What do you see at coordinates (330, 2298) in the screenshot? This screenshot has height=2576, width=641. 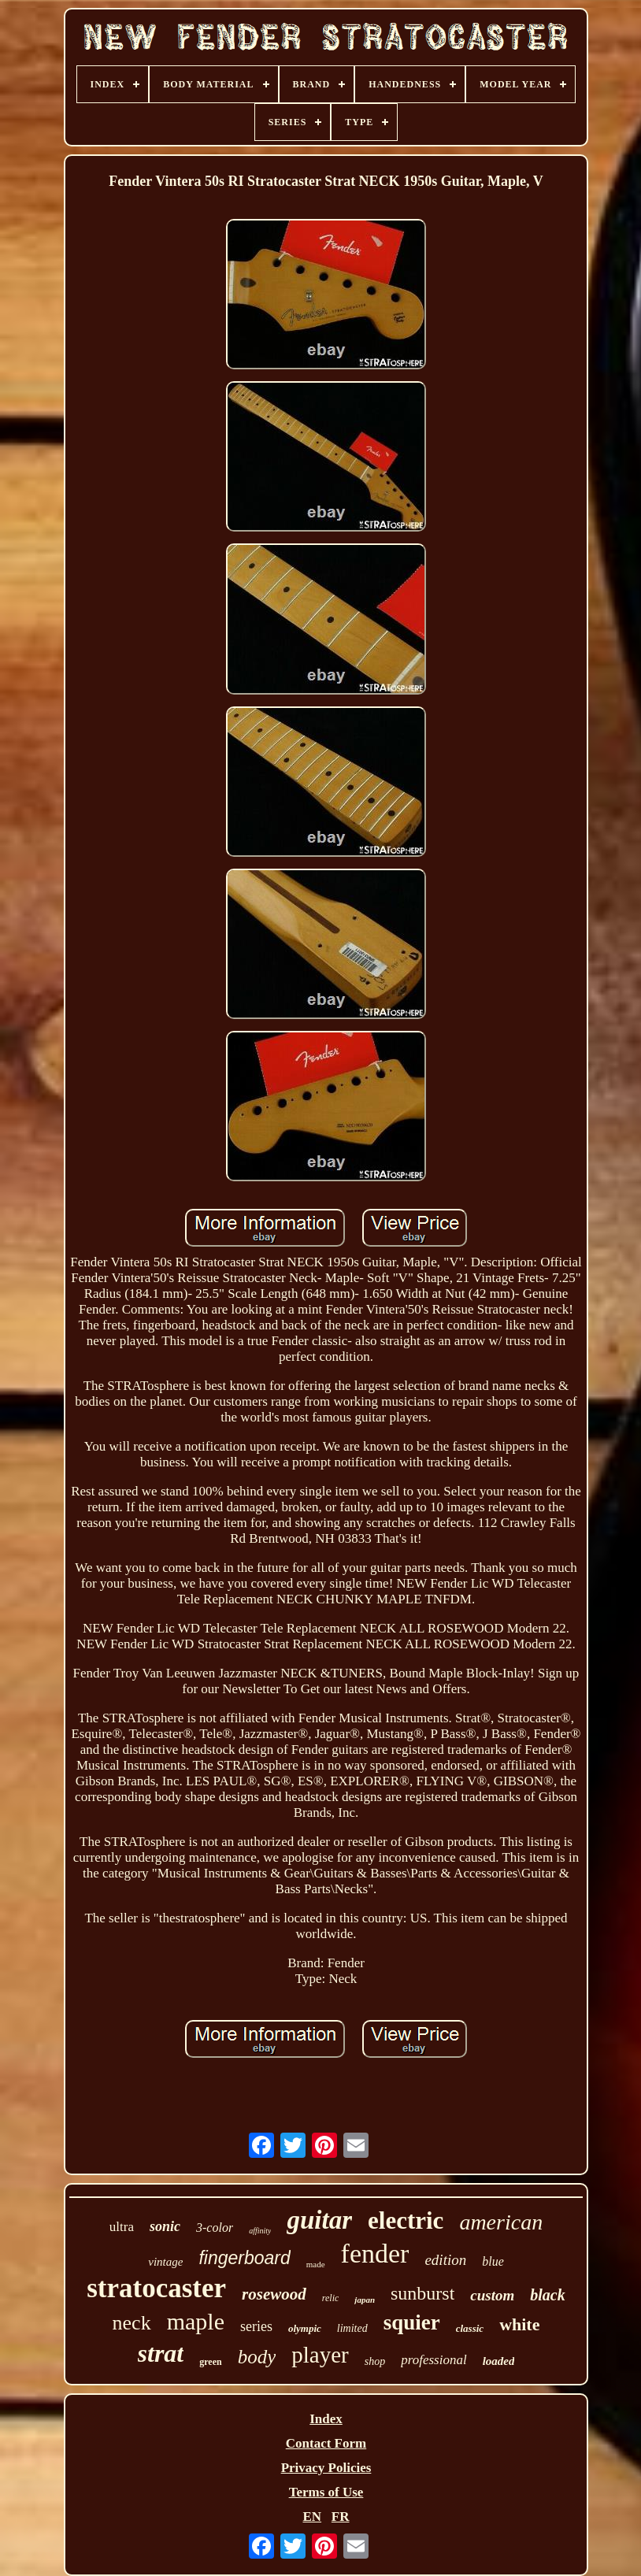 I see `relic` at bounding box center [330, 2298].